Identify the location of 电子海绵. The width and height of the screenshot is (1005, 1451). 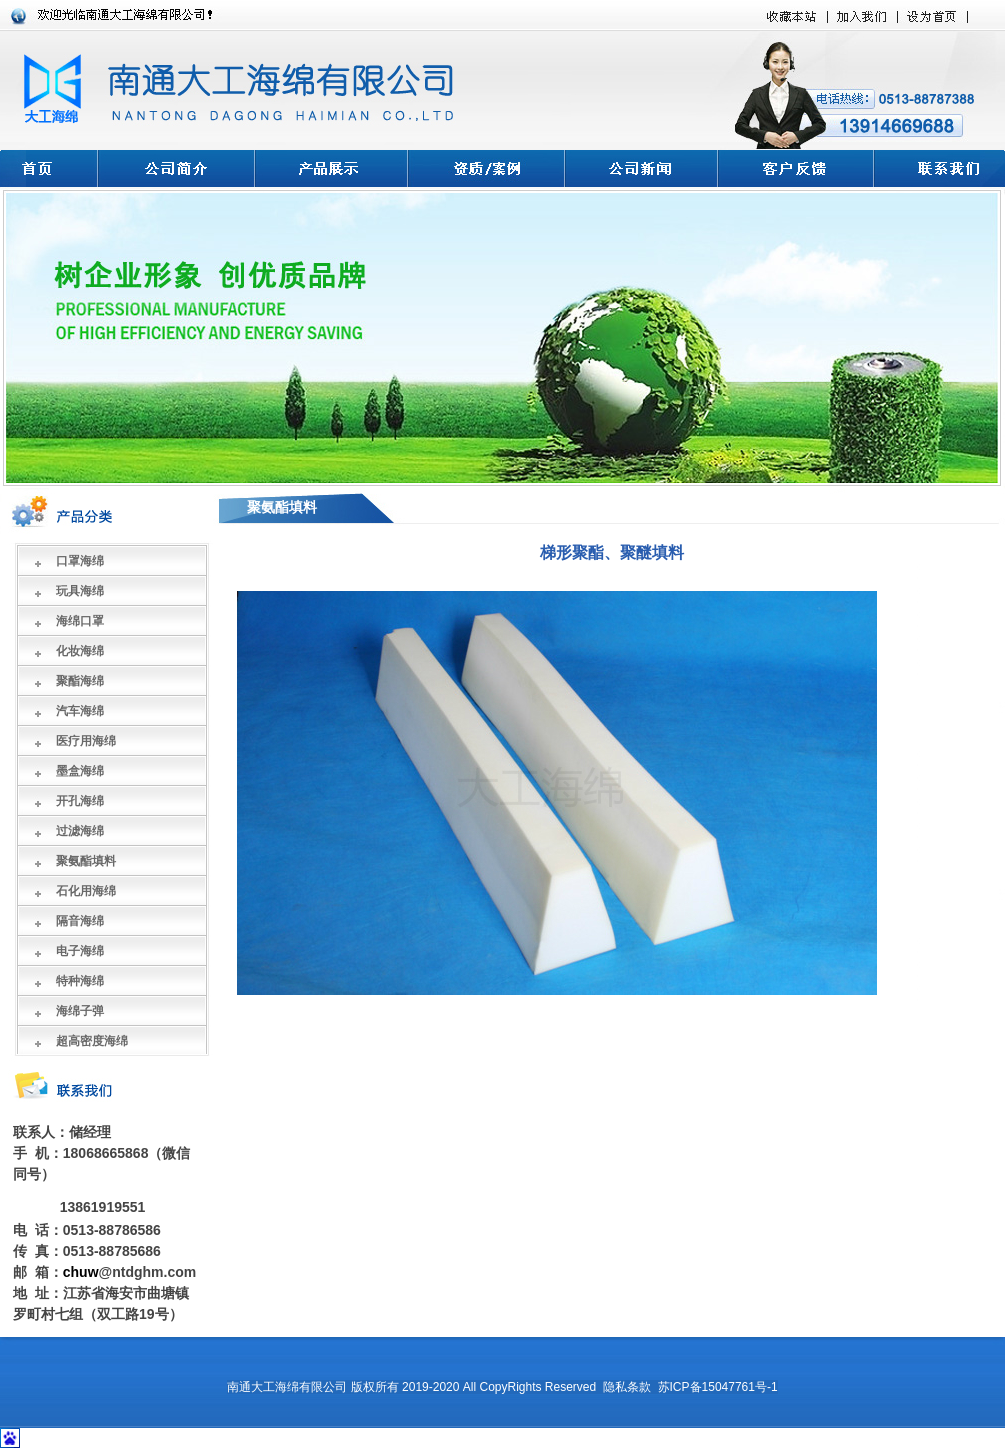
(80, 951).